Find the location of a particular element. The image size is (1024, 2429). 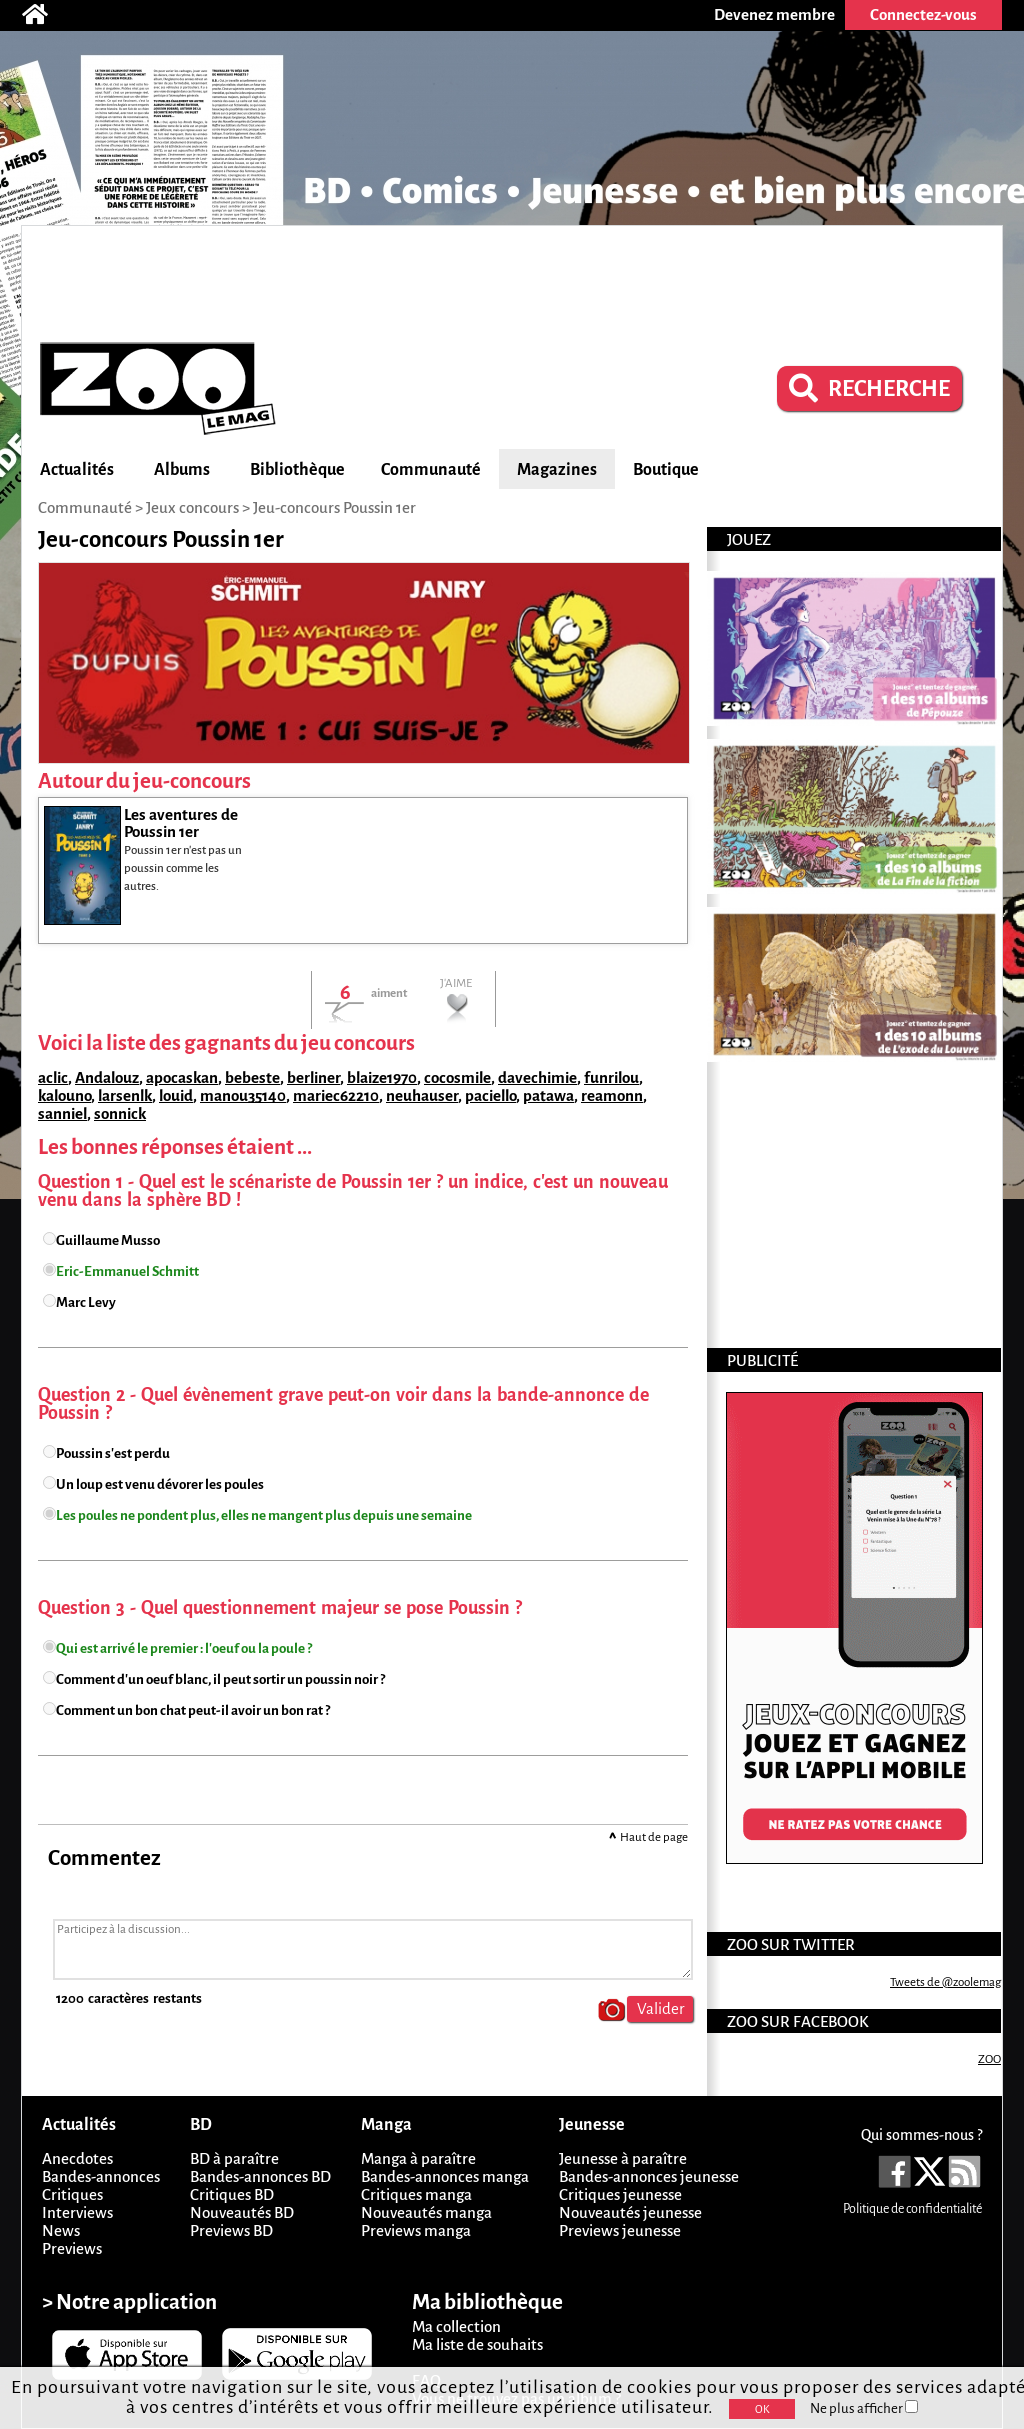

kalouno is located at coordinates (64, 1095).